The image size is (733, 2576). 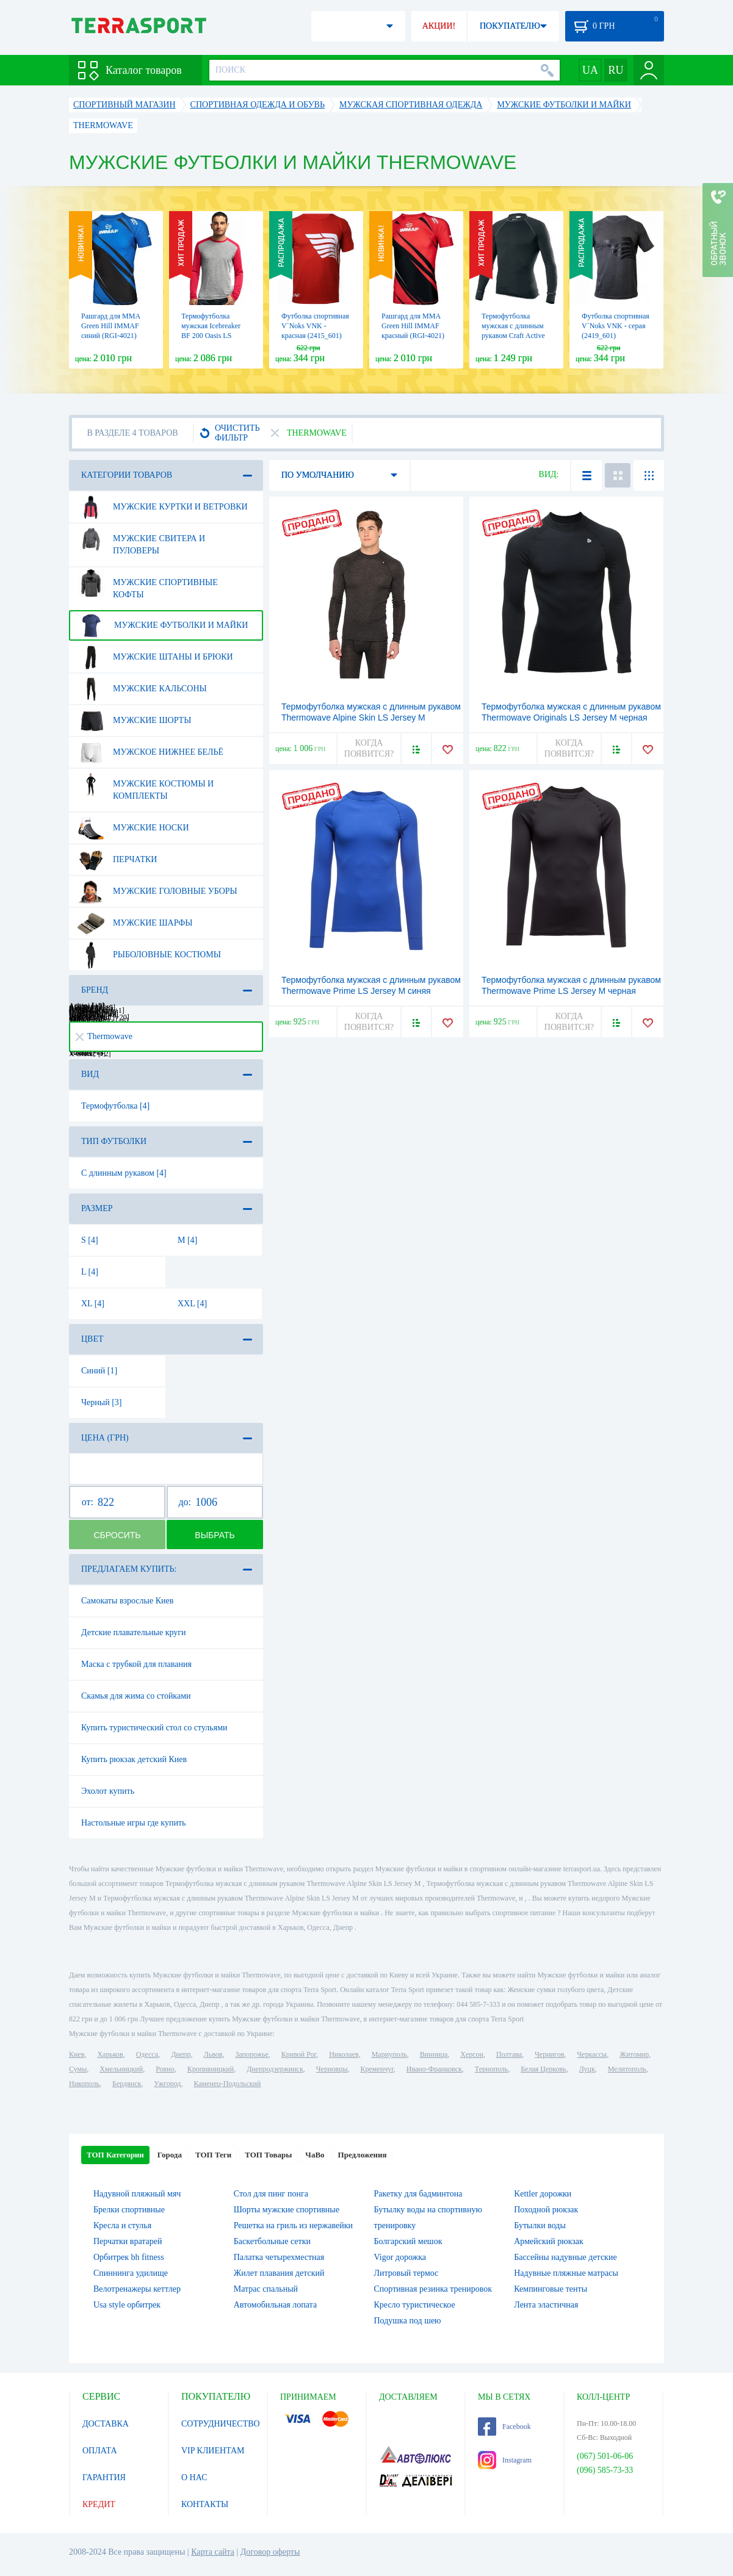 I want to click on Ивано-Франковск, so click(x=434, y=2069).